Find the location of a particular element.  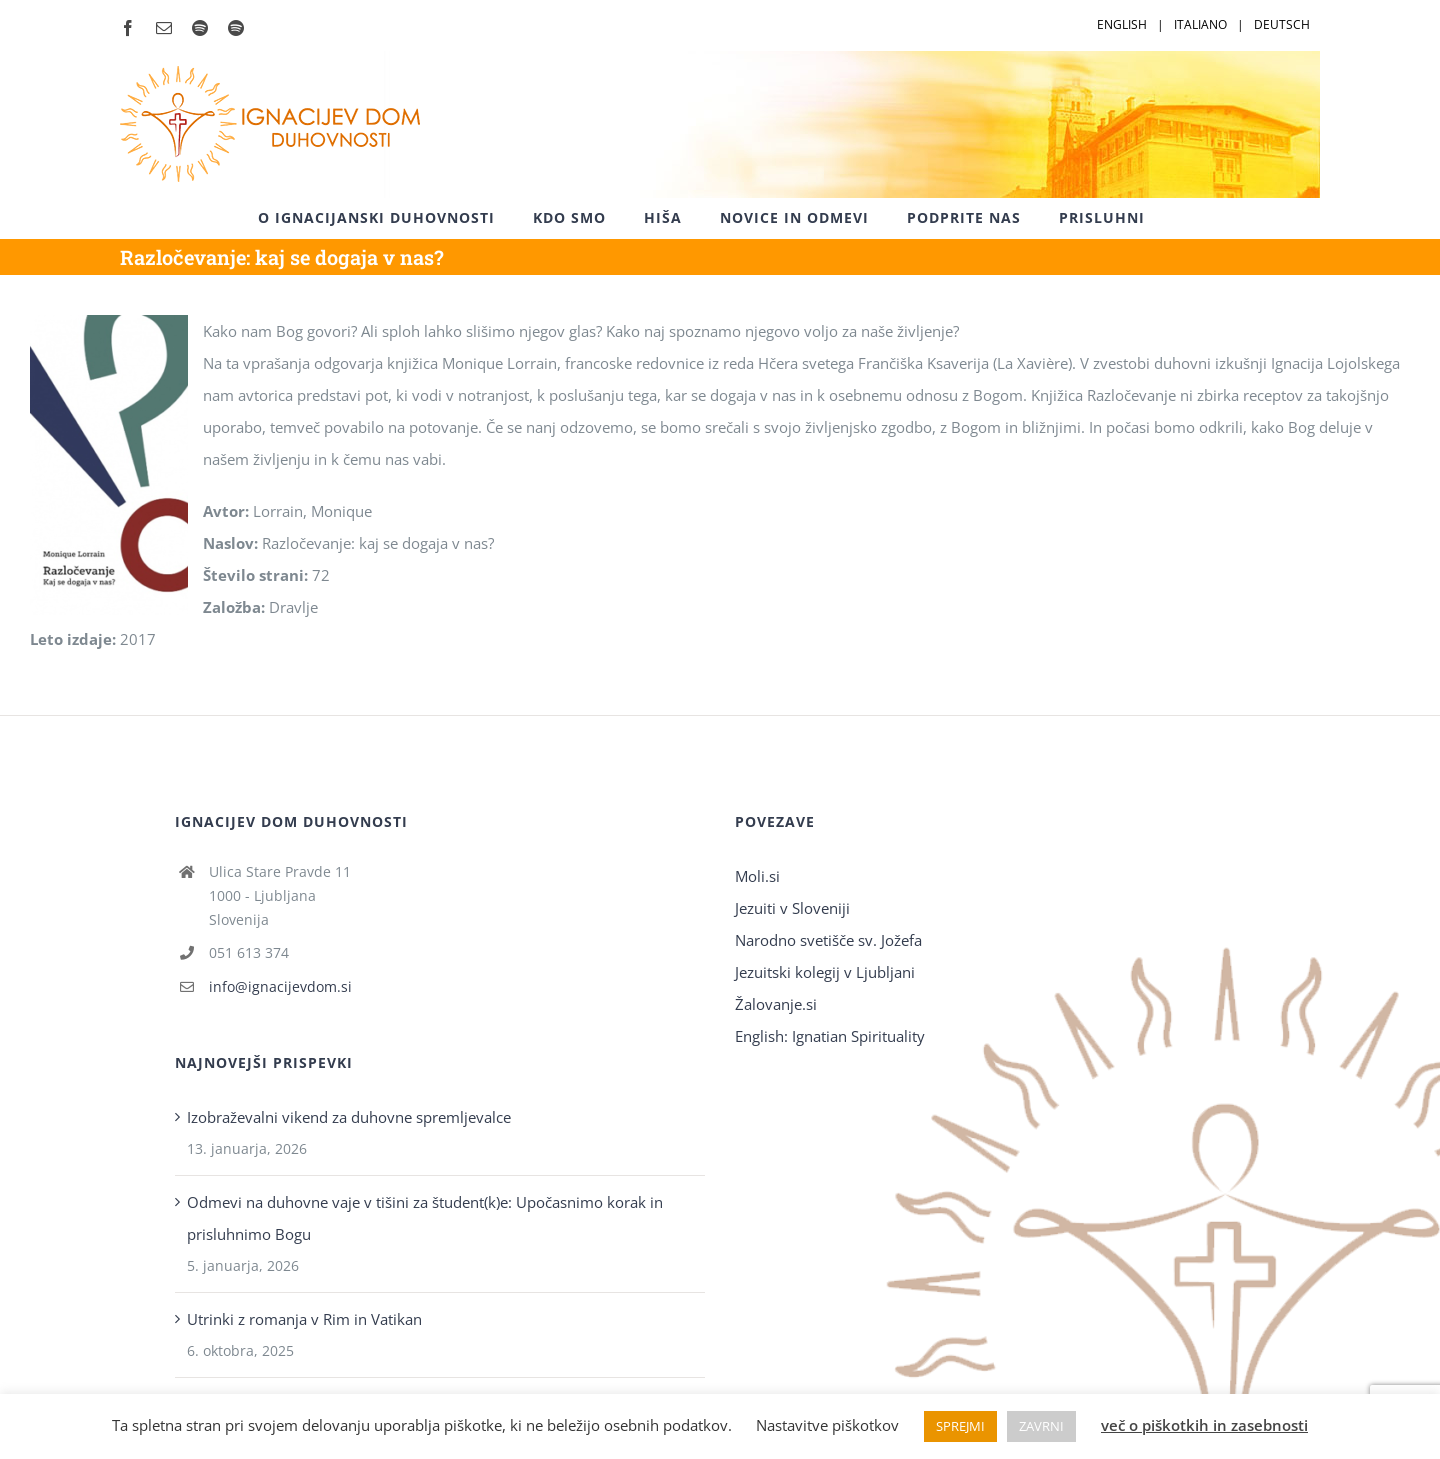

Izobraževalni vikend za duhovne spremljevalce is located at coordinates (349, 1117).